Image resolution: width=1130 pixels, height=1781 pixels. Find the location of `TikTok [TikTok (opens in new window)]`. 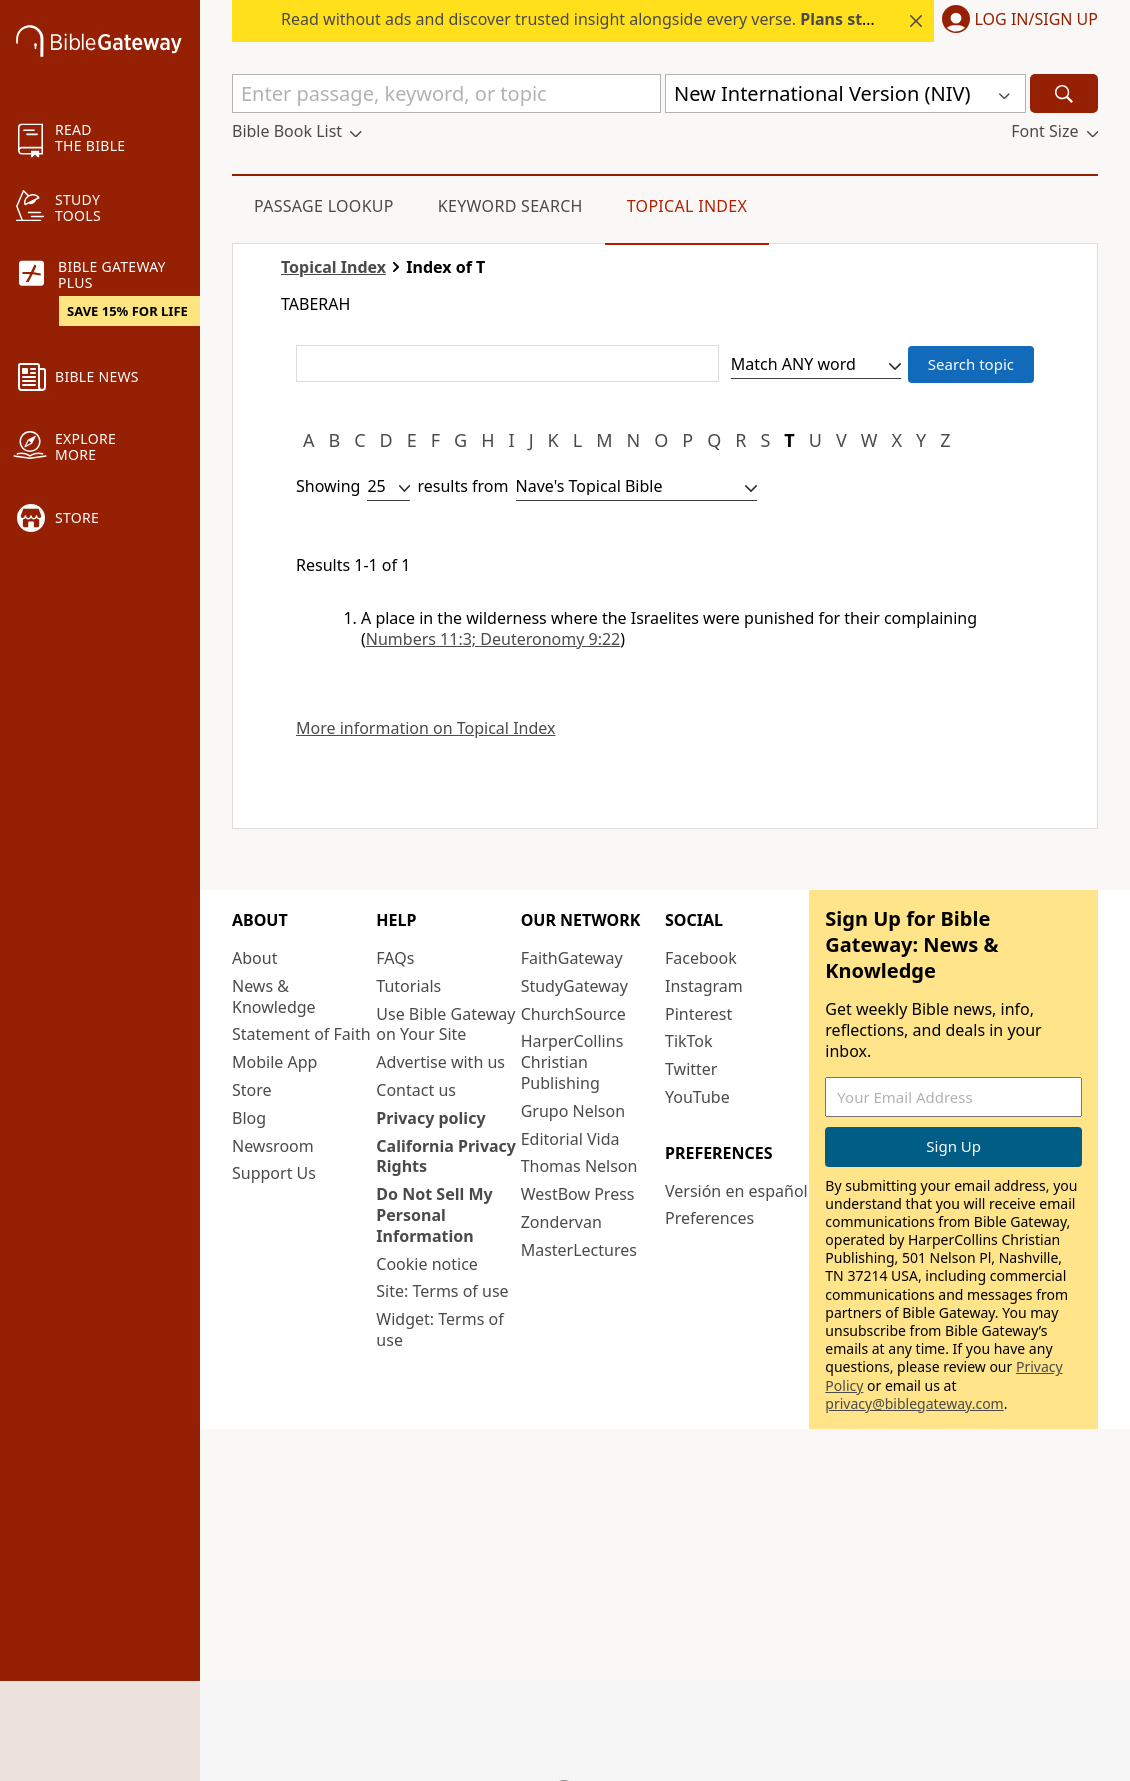

TikTok [TikTok (opens in new window)] is located at coordinates (689, 1041).